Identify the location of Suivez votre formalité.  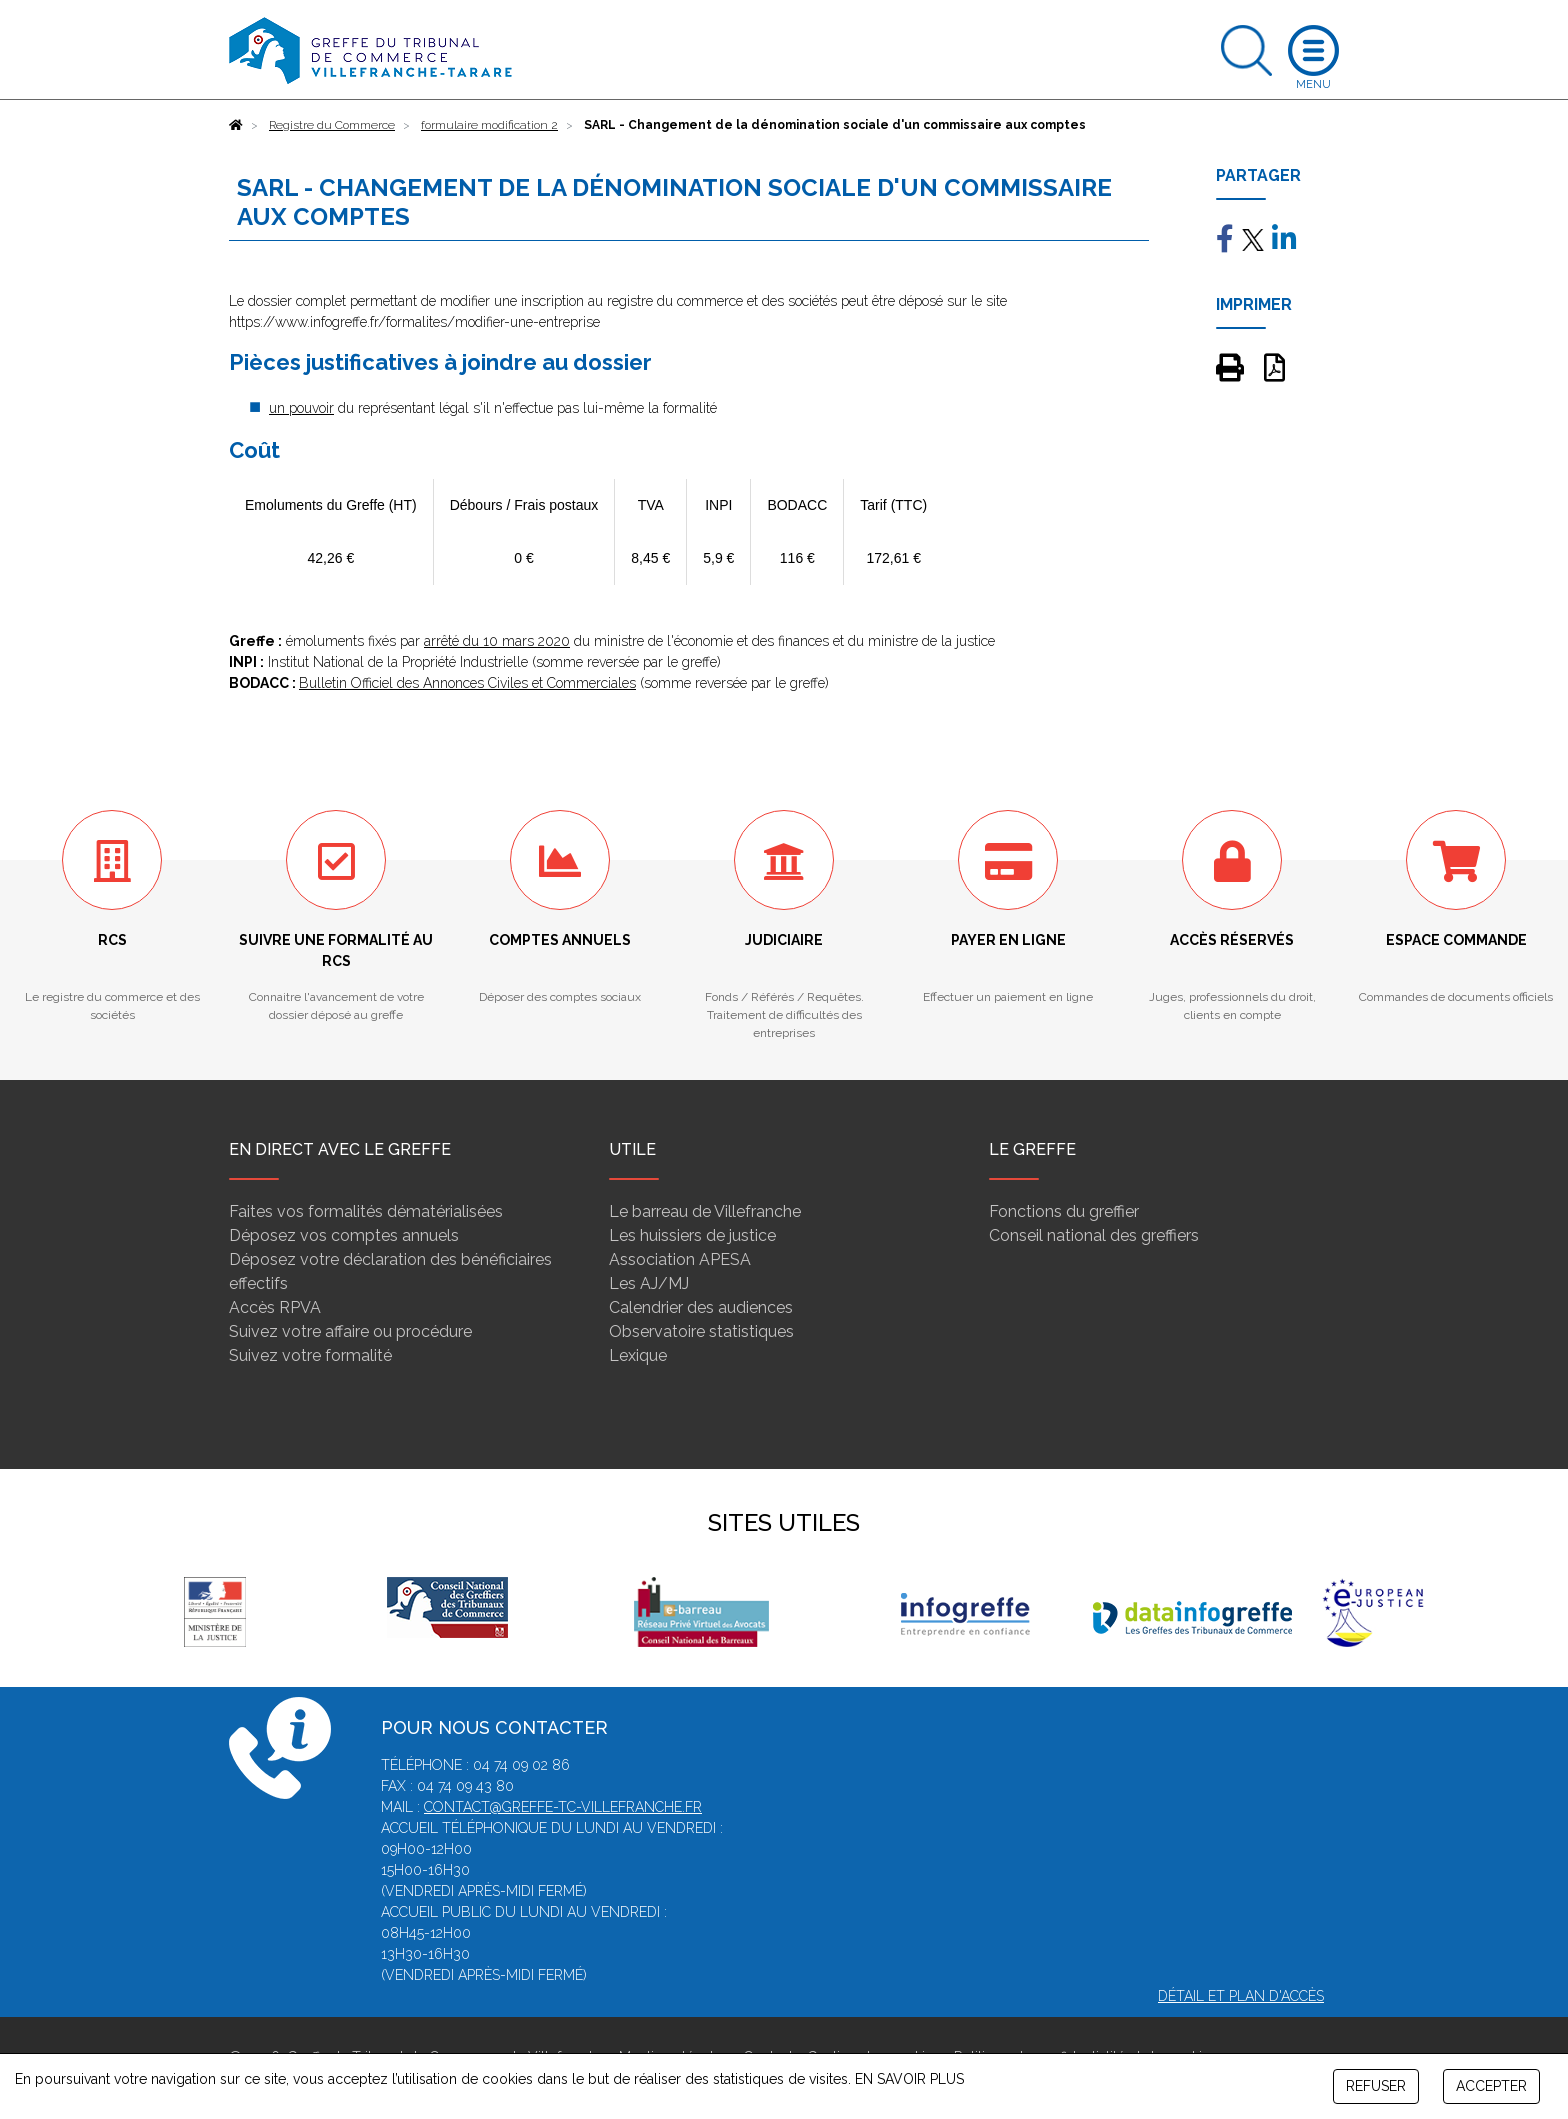
(310, 1355).